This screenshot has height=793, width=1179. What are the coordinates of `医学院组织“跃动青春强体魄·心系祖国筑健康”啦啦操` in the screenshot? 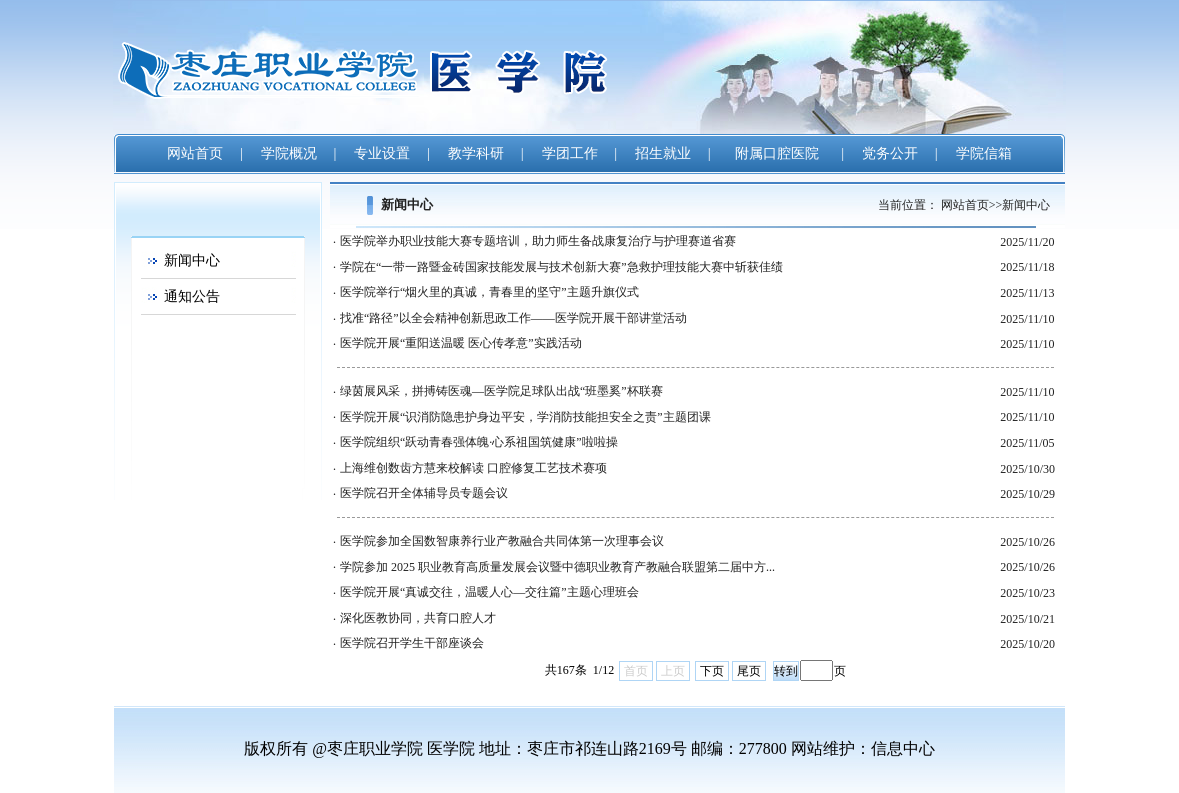 It's located at (479, 442).